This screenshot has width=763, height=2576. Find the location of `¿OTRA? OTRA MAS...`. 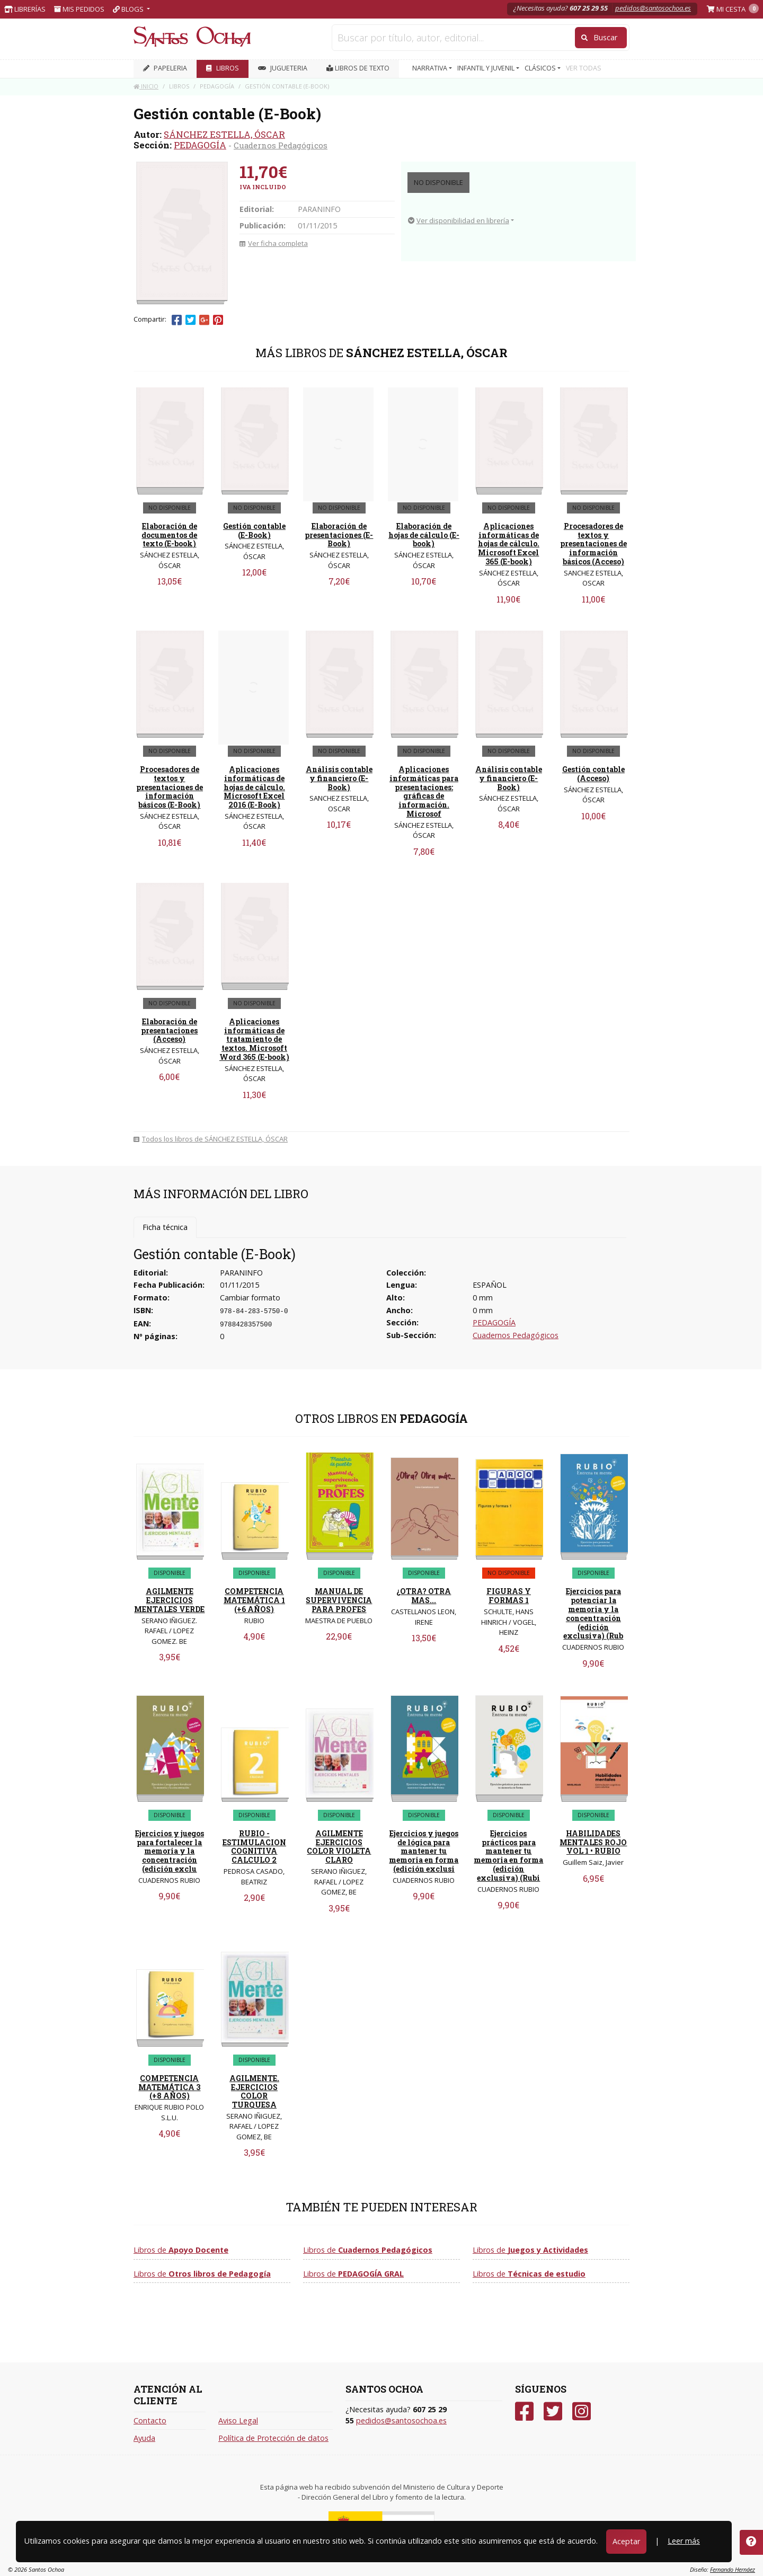

¿OTRA? OTRA MAS... is located at coordinates (423, 1595).